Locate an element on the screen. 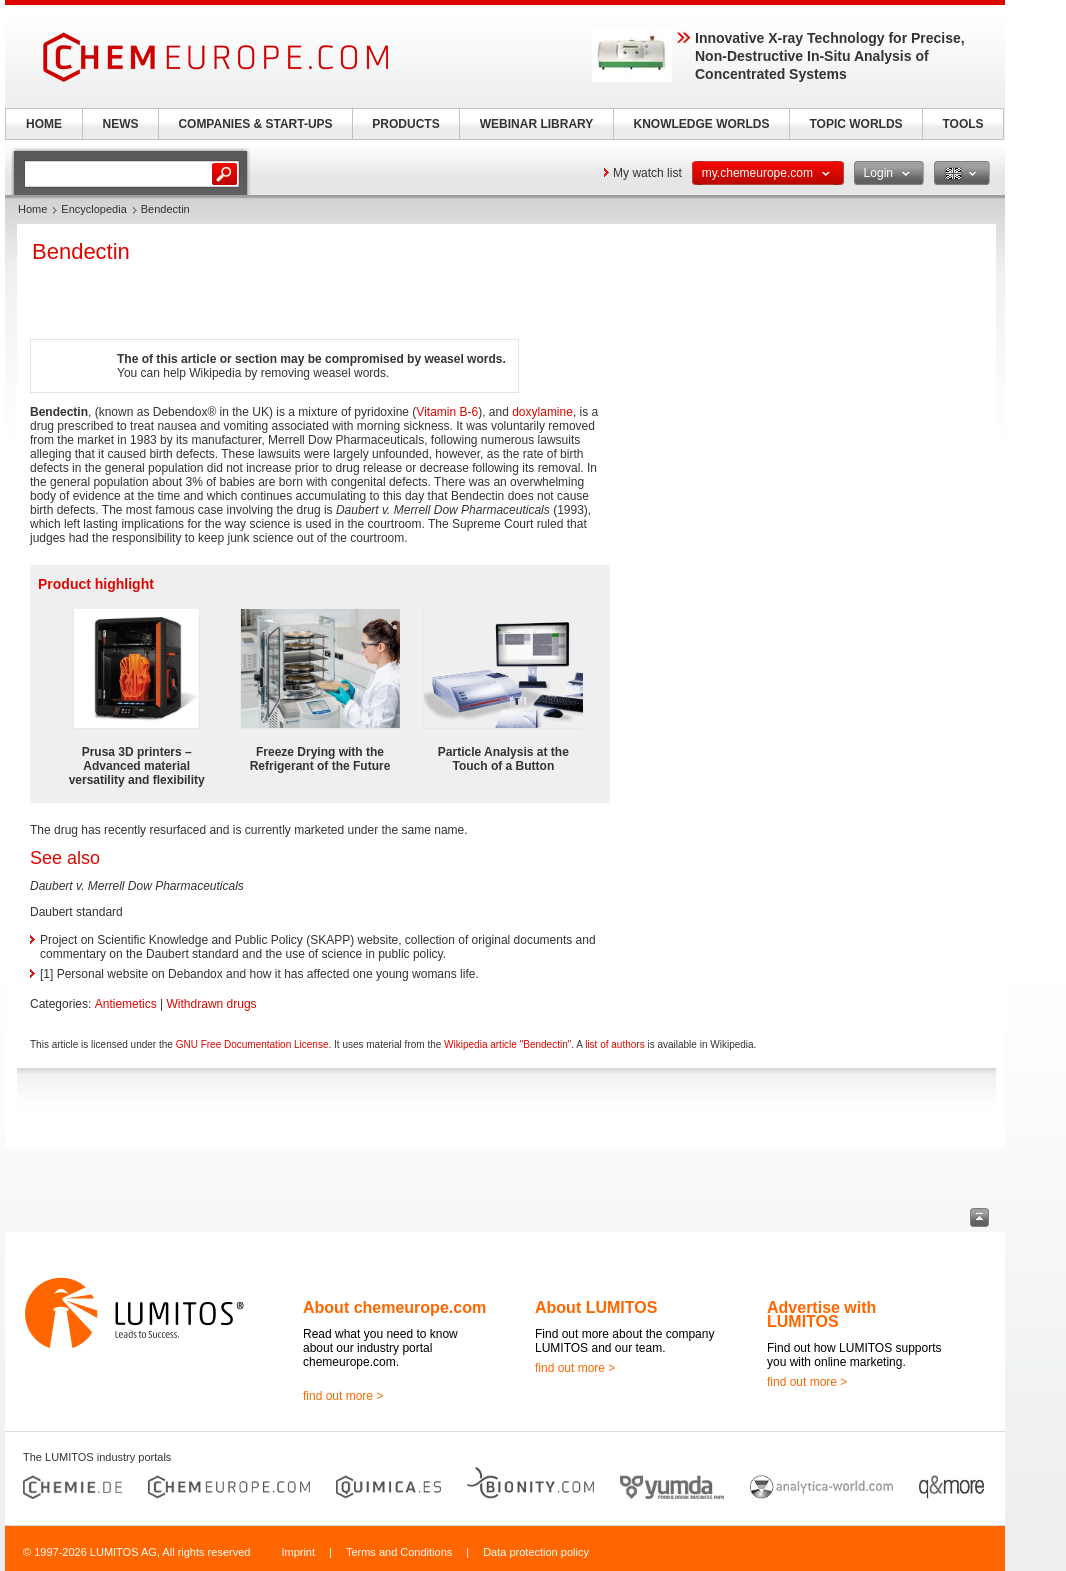 This screenshot has width=1066, height=1571. KNOWLEDGE WORLDS is located at coordinates (702, 124).